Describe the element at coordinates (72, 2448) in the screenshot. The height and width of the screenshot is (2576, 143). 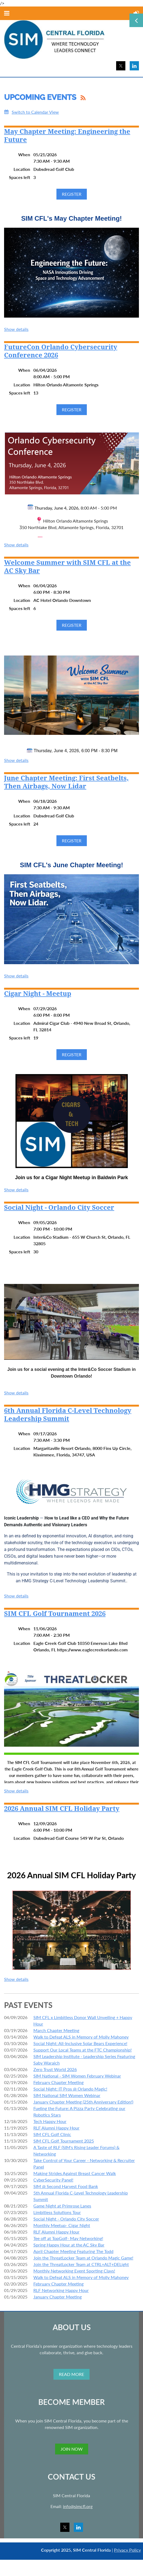
I see `JOIN NOW` at that location.